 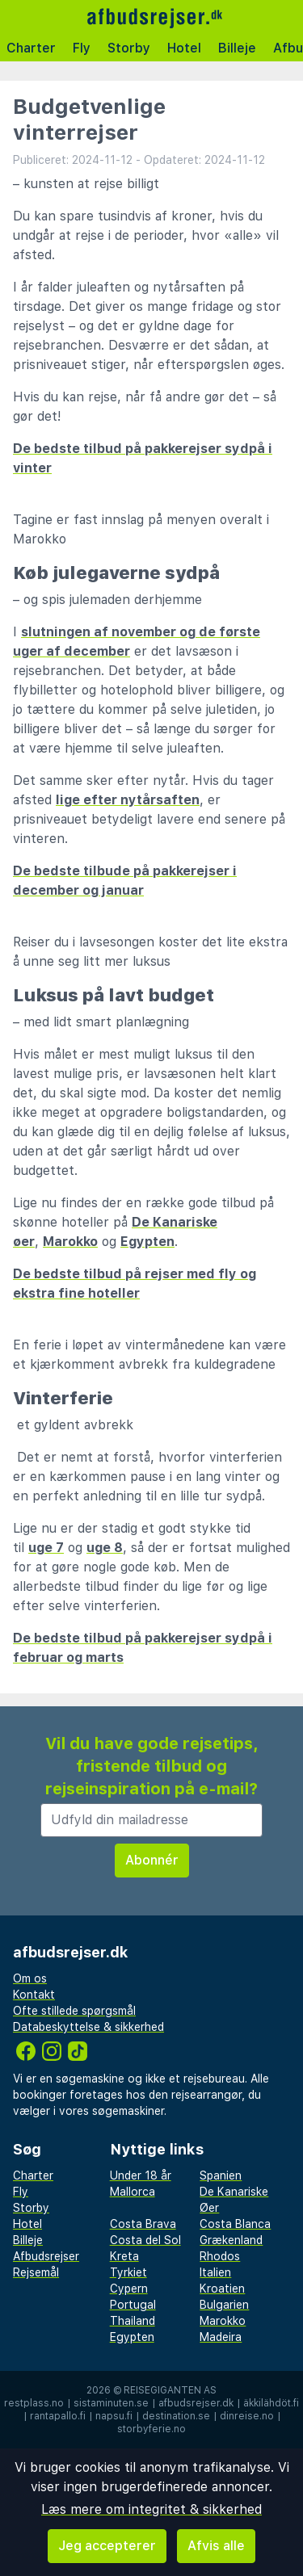 I want to click on Spanien, so click(x=221, y=2175).